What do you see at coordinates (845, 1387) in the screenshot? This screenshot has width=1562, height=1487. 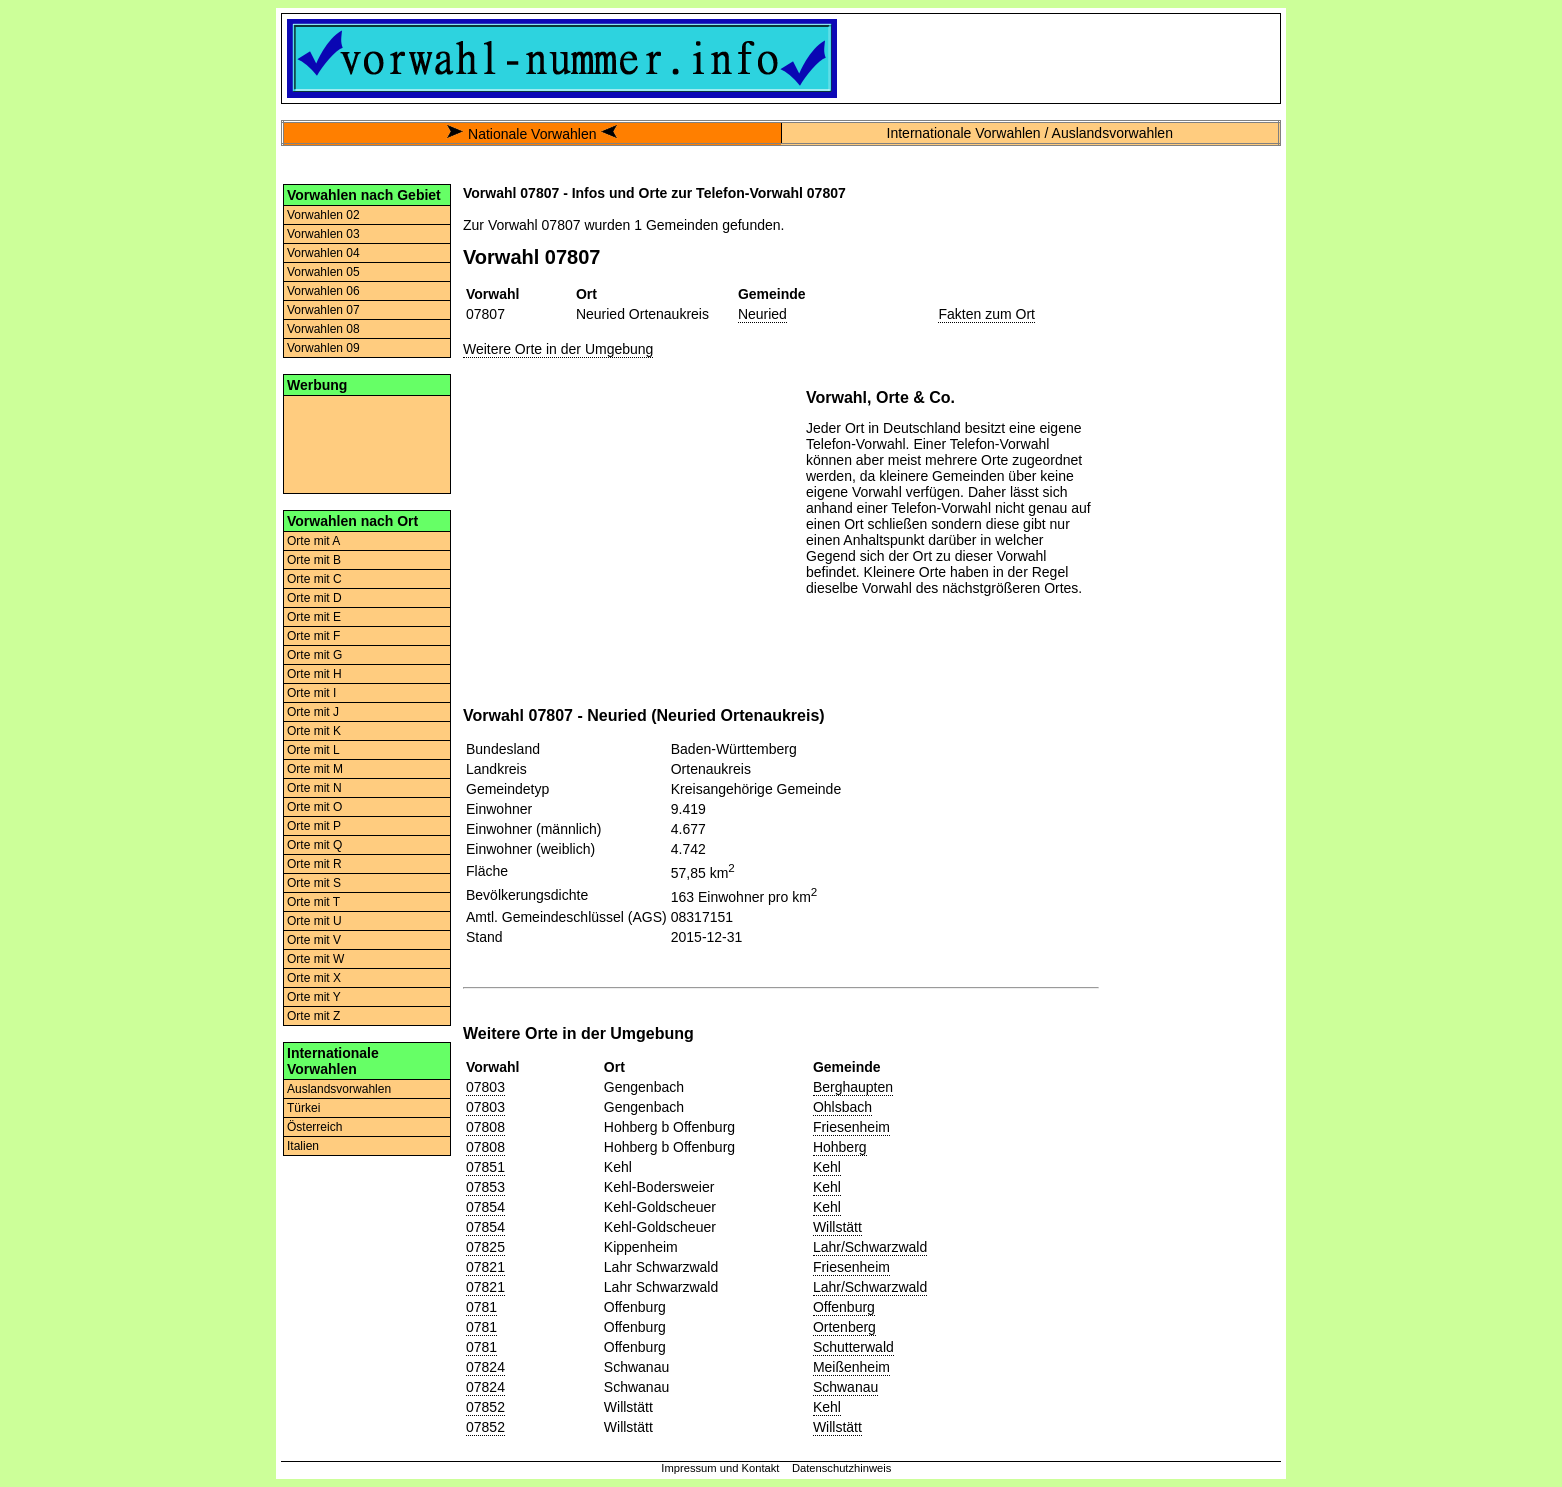 I see `Schwanau` at bounding box center [845, 1387].